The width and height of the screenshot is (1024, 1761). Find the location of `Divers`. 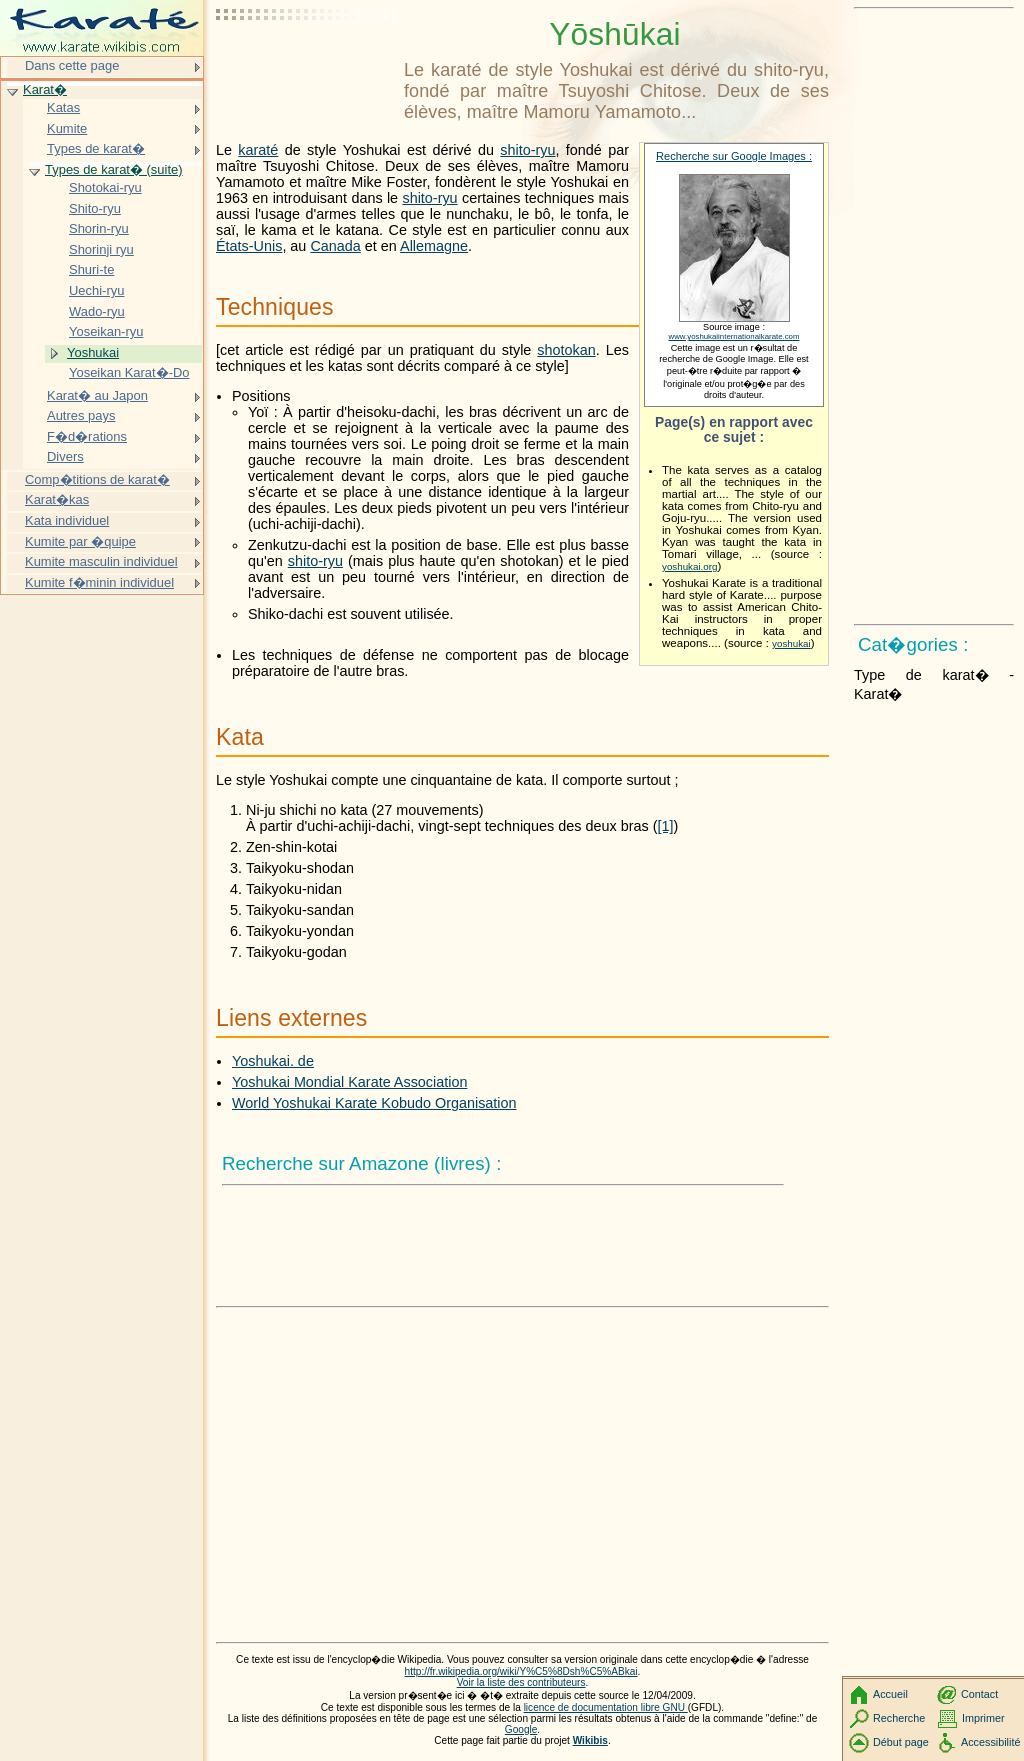

Divers is located at coordinates (65, 456).